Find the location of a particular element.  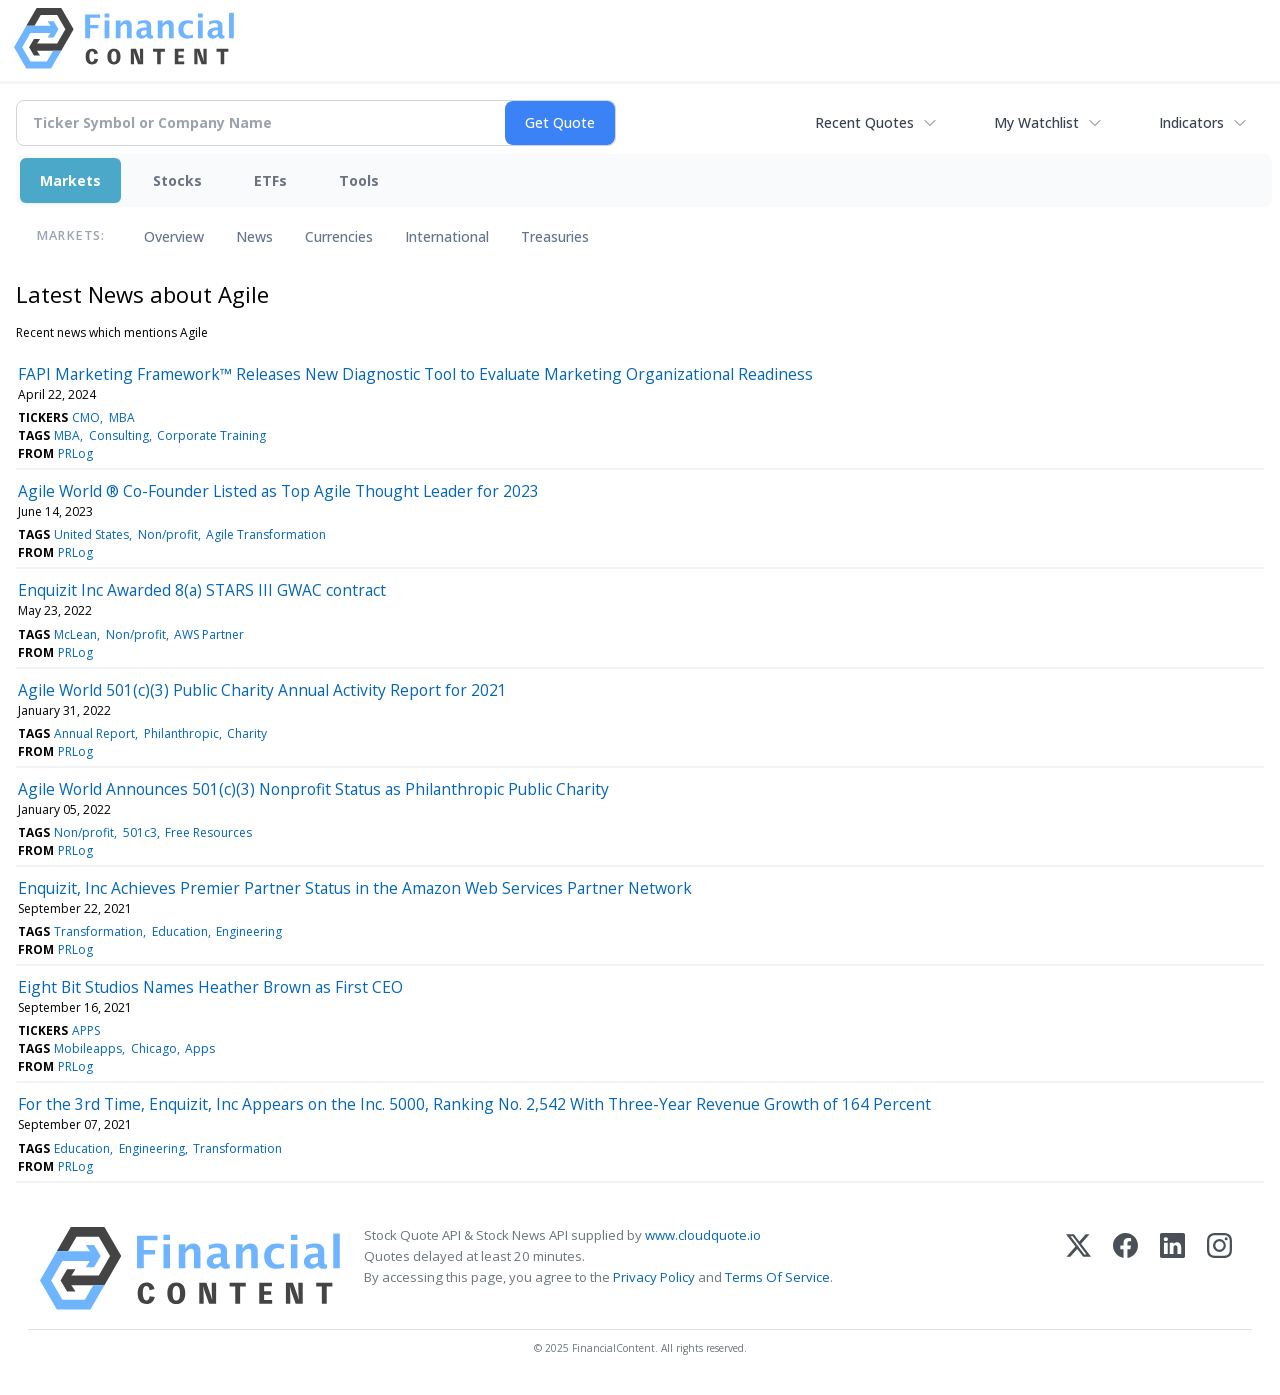

Overview is located at coordinates (174, 236).